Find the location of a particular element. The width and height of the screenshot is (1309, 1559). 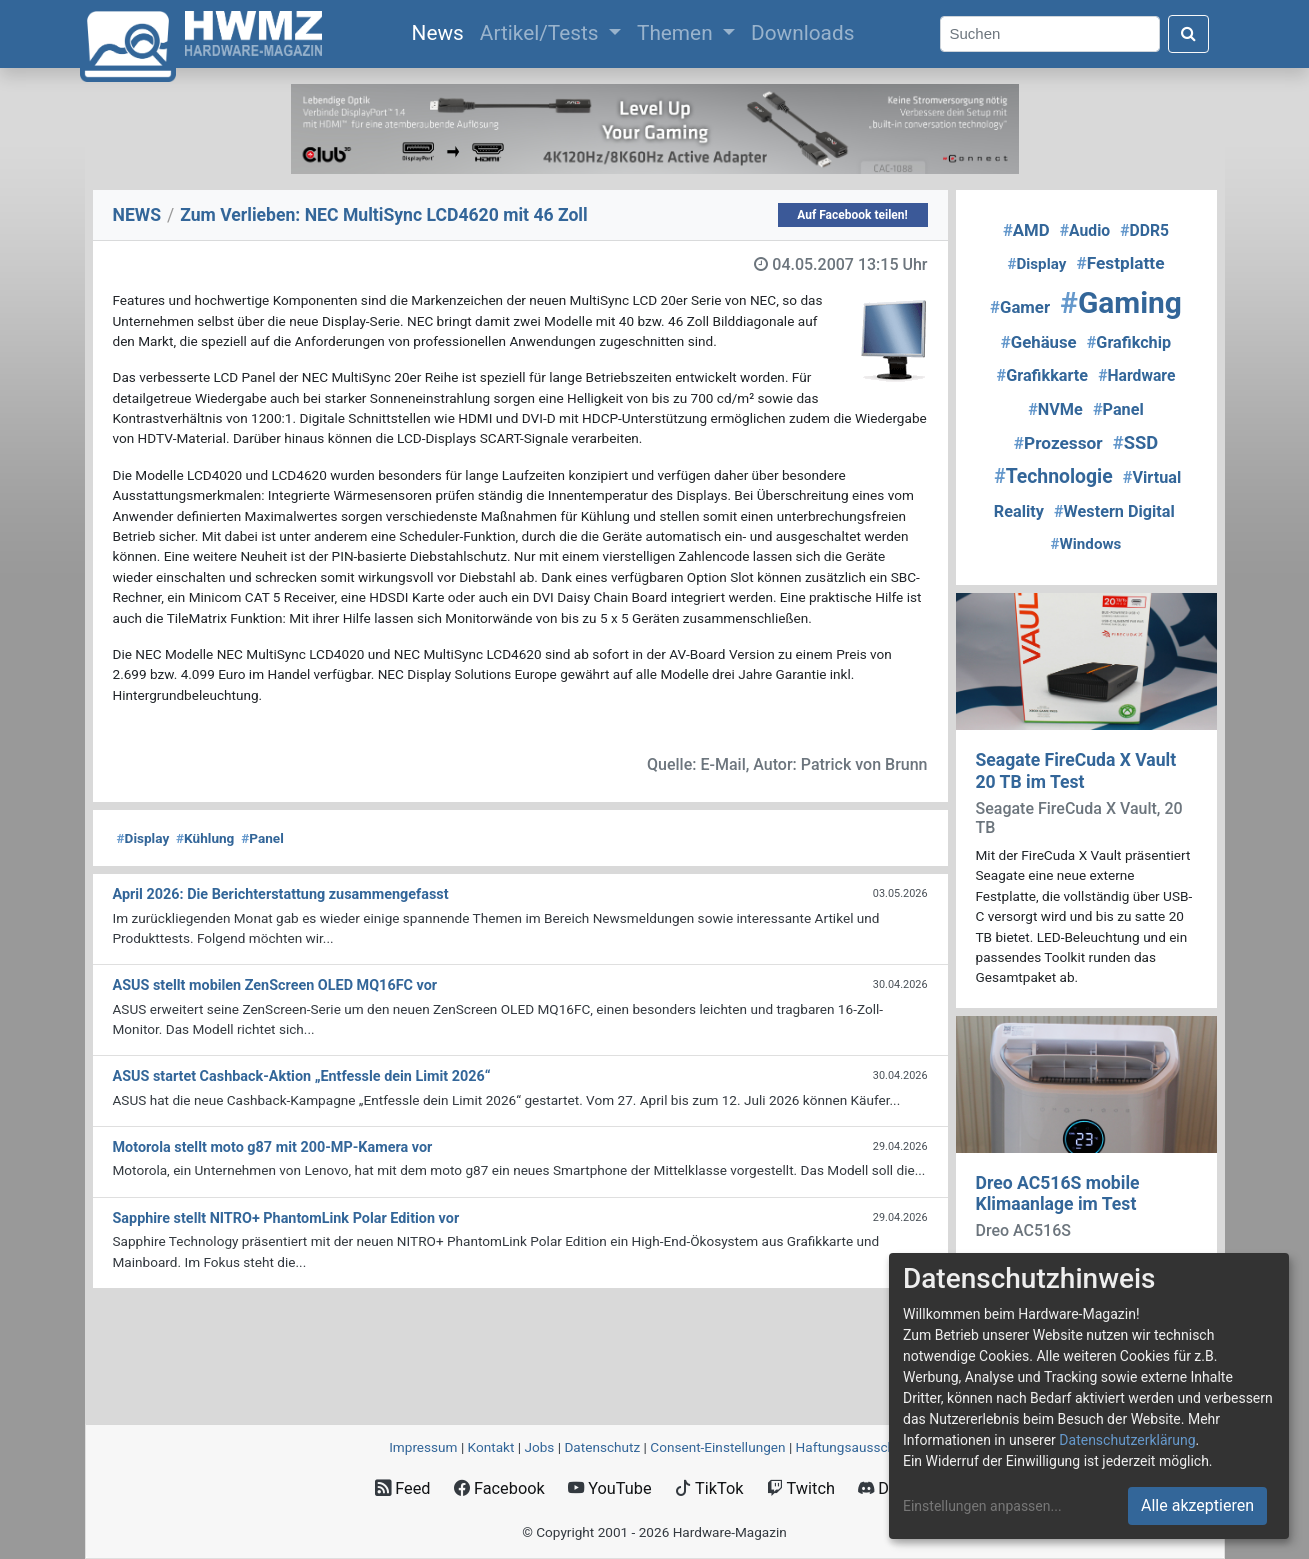

Prozessor is located at coordinates (1058, 443).